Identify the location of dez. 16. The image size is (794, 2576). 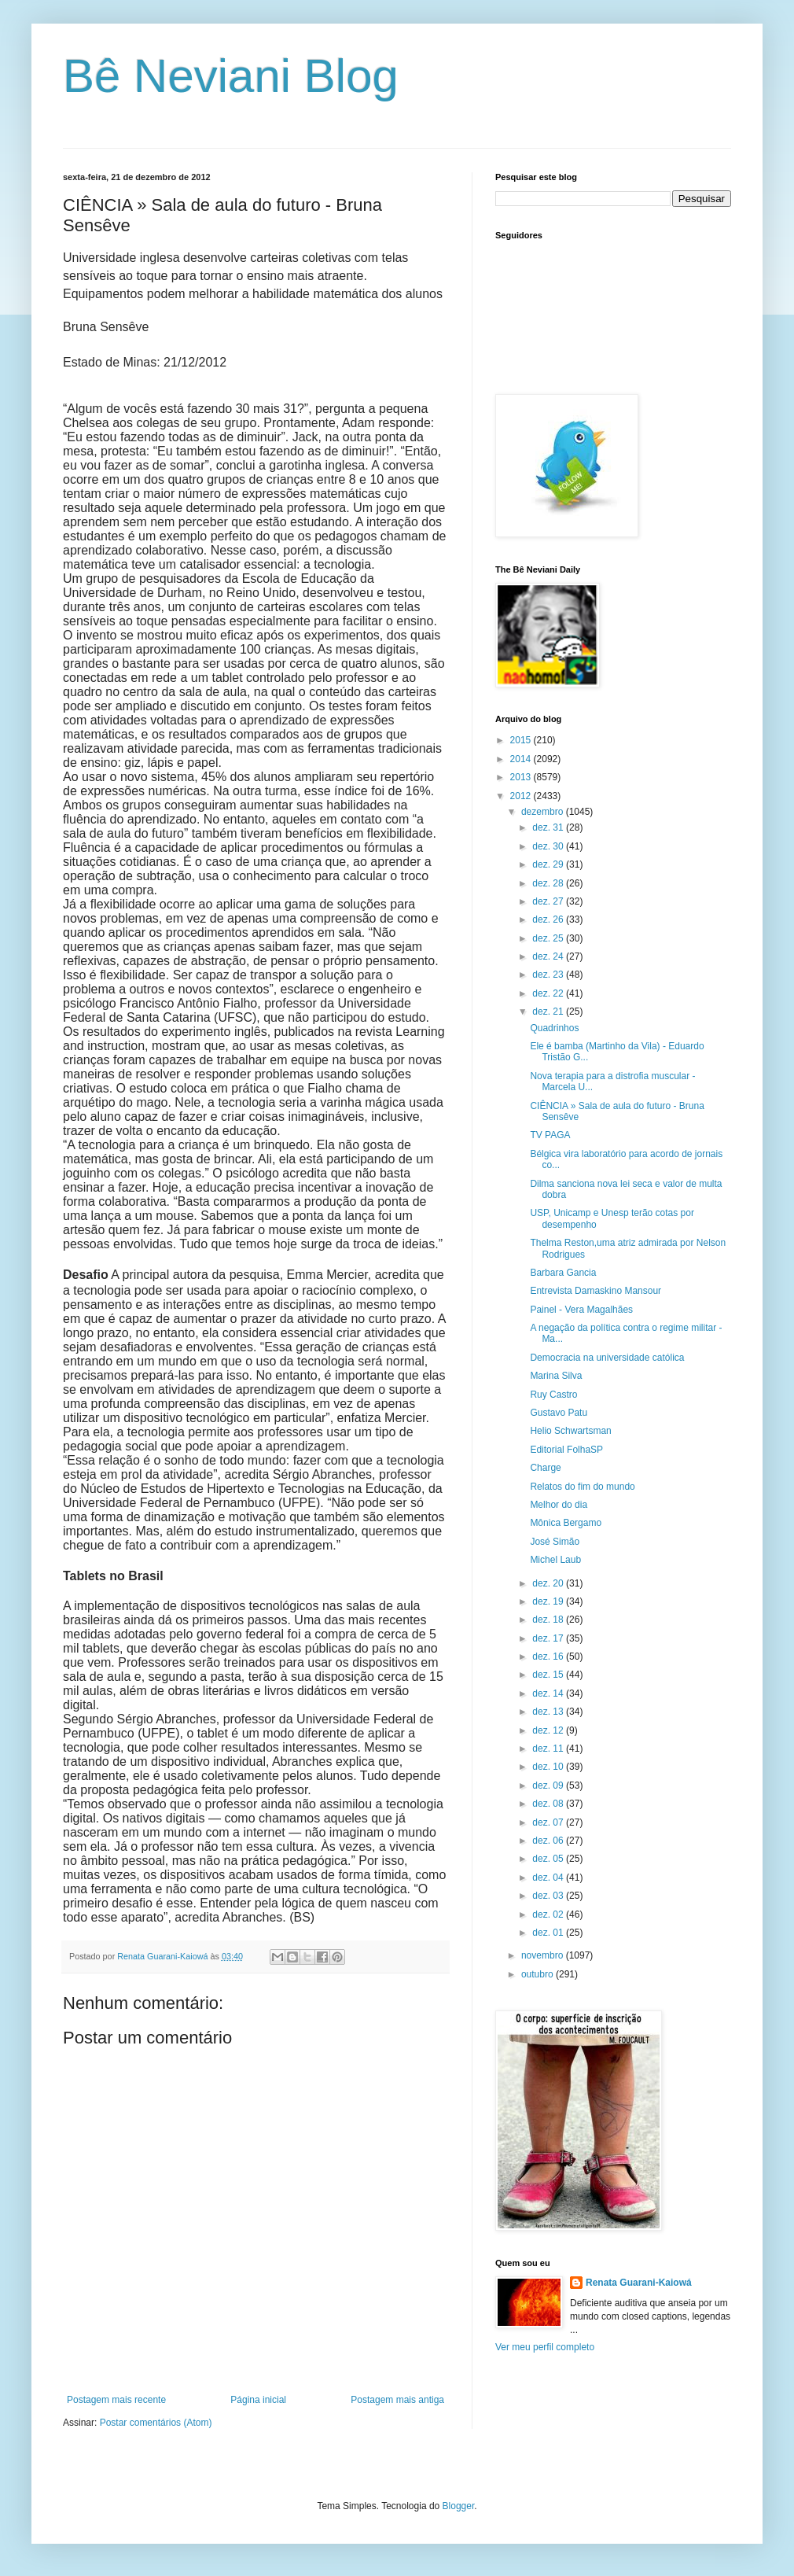
(549, 1656).